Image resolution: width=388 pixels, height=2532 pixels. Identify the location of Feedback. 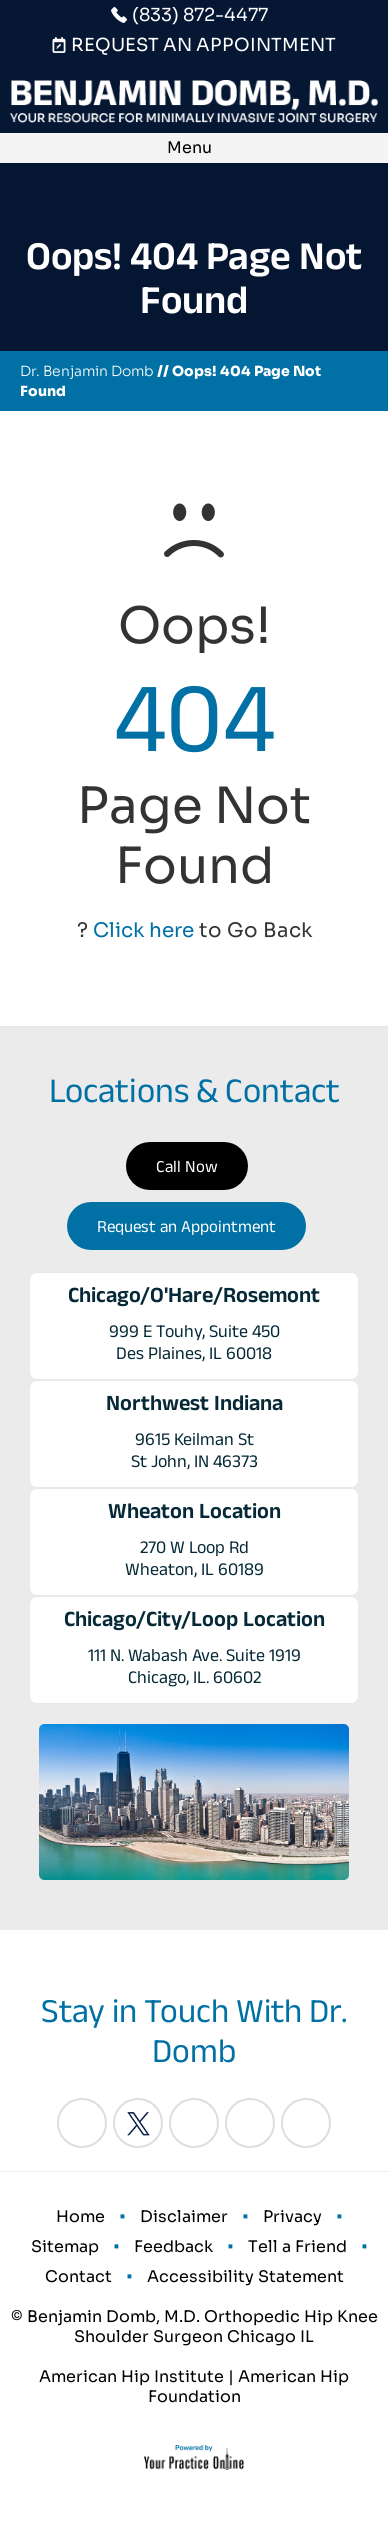
(173, 2246).